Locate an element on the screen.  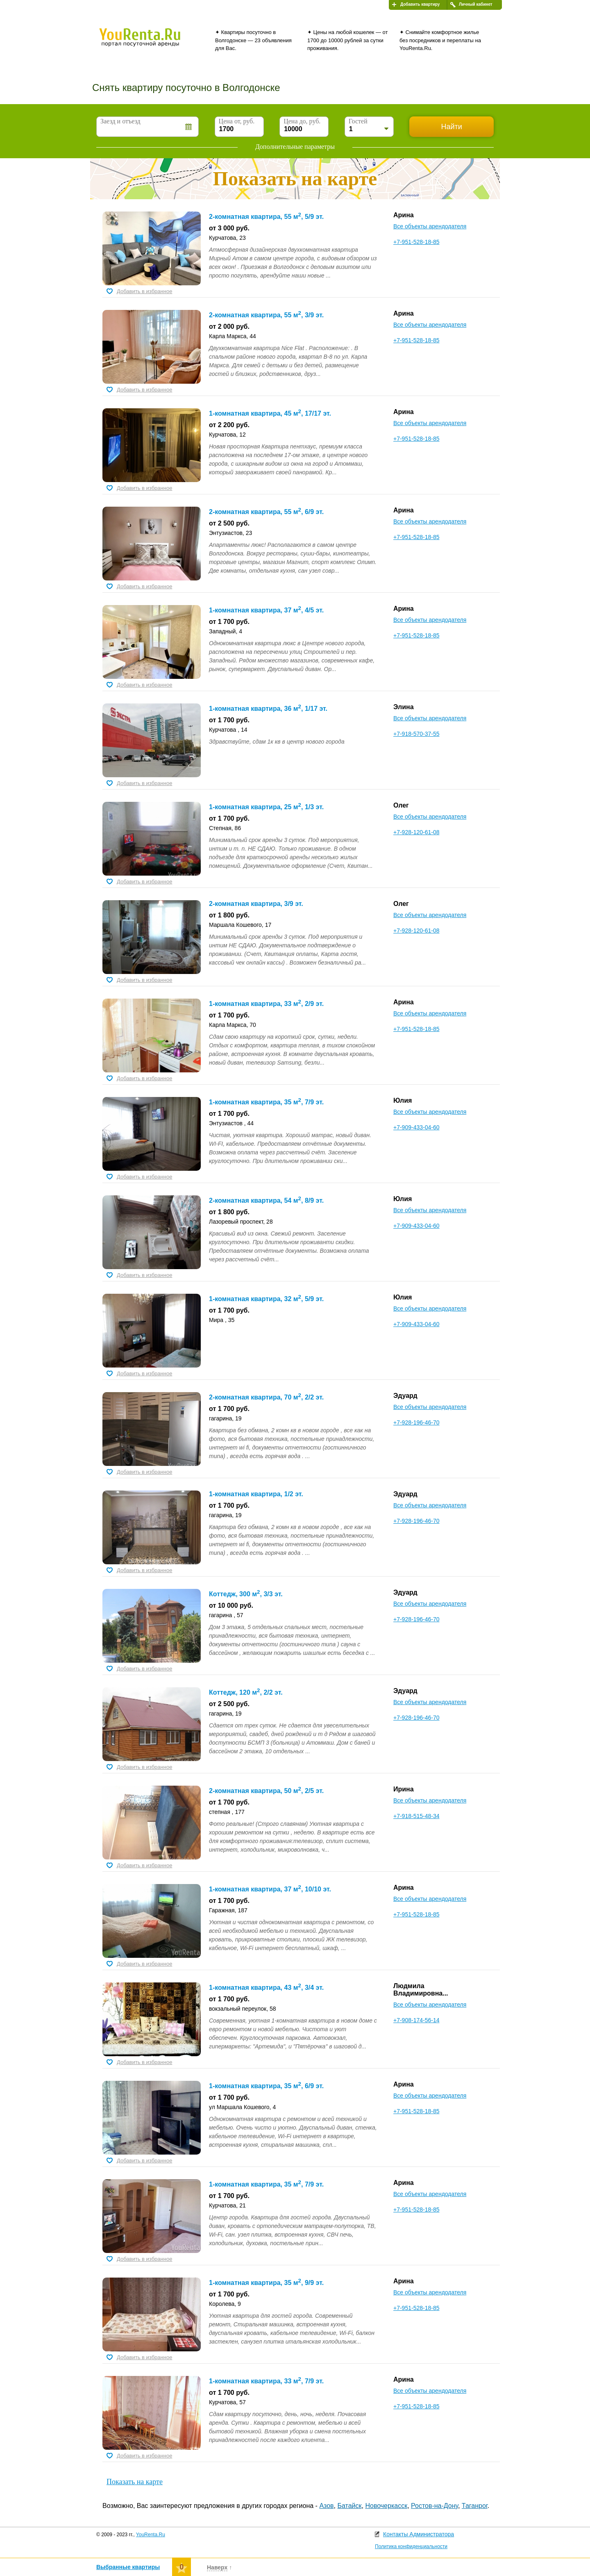
Цена от, руб. is located at coordinates (237, 121).